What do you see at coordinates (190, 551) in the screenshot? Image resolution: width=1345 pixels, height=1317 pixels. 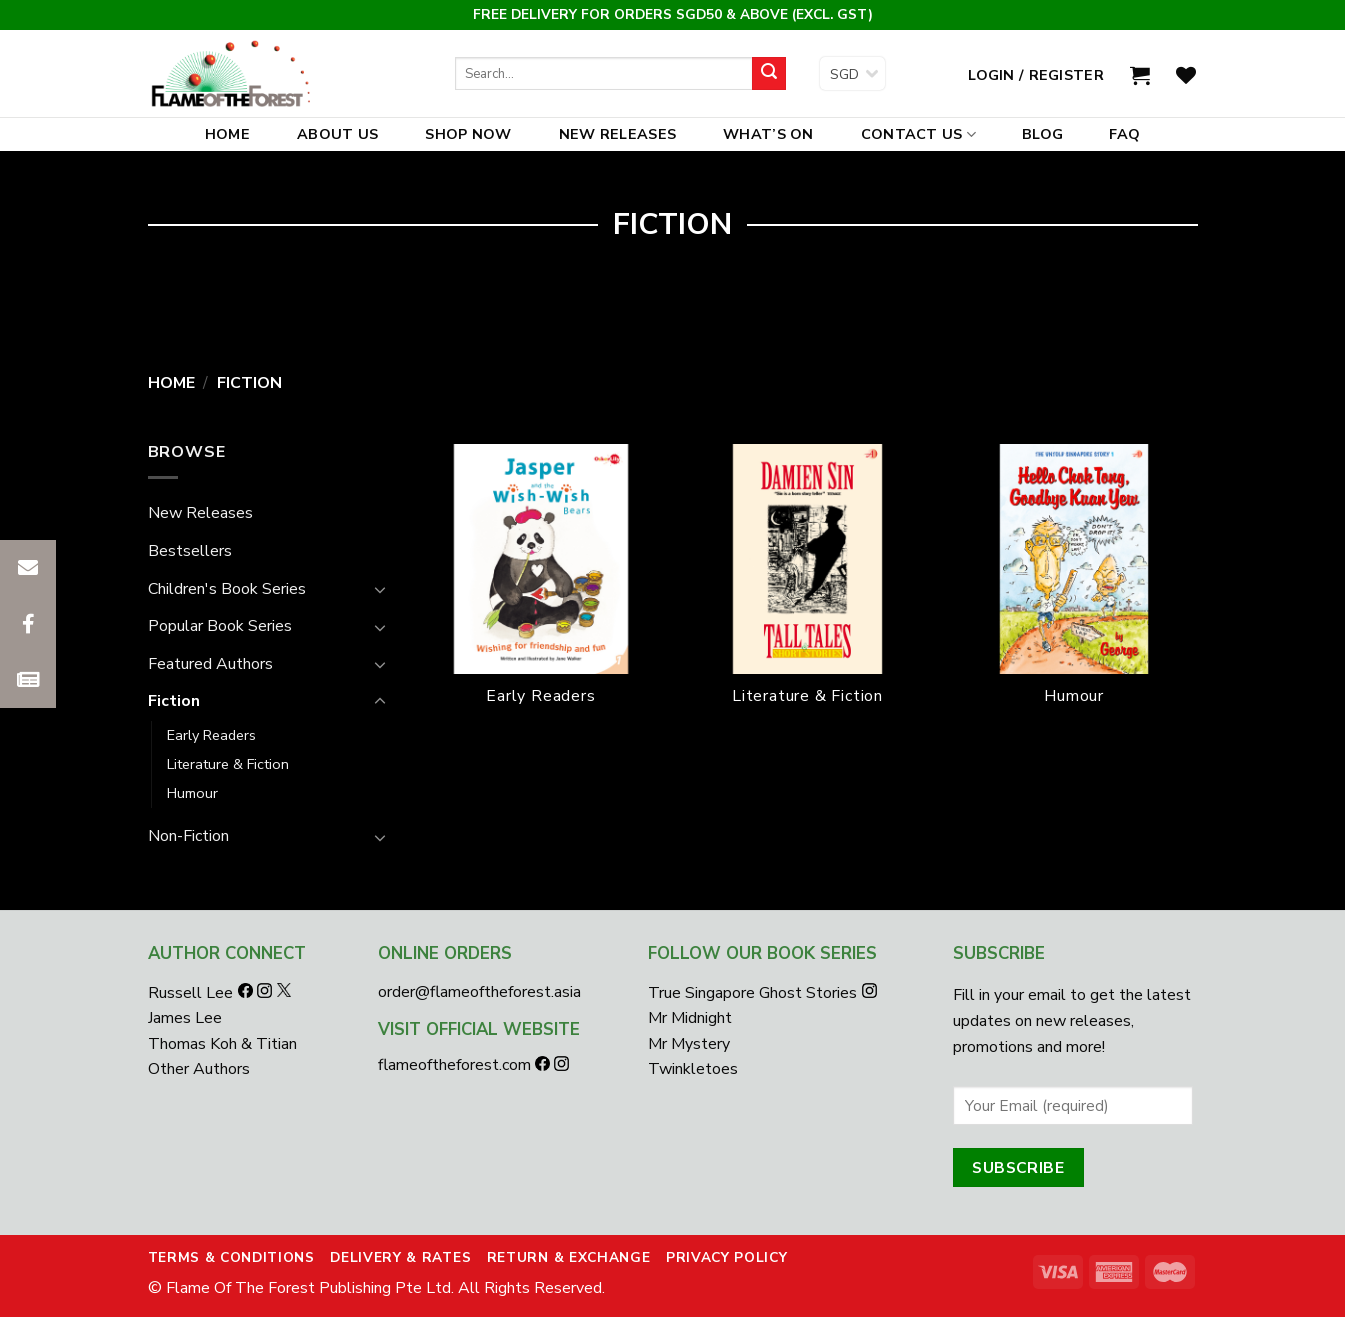 I see `Bestsellers` at bounding box center [190, 551].